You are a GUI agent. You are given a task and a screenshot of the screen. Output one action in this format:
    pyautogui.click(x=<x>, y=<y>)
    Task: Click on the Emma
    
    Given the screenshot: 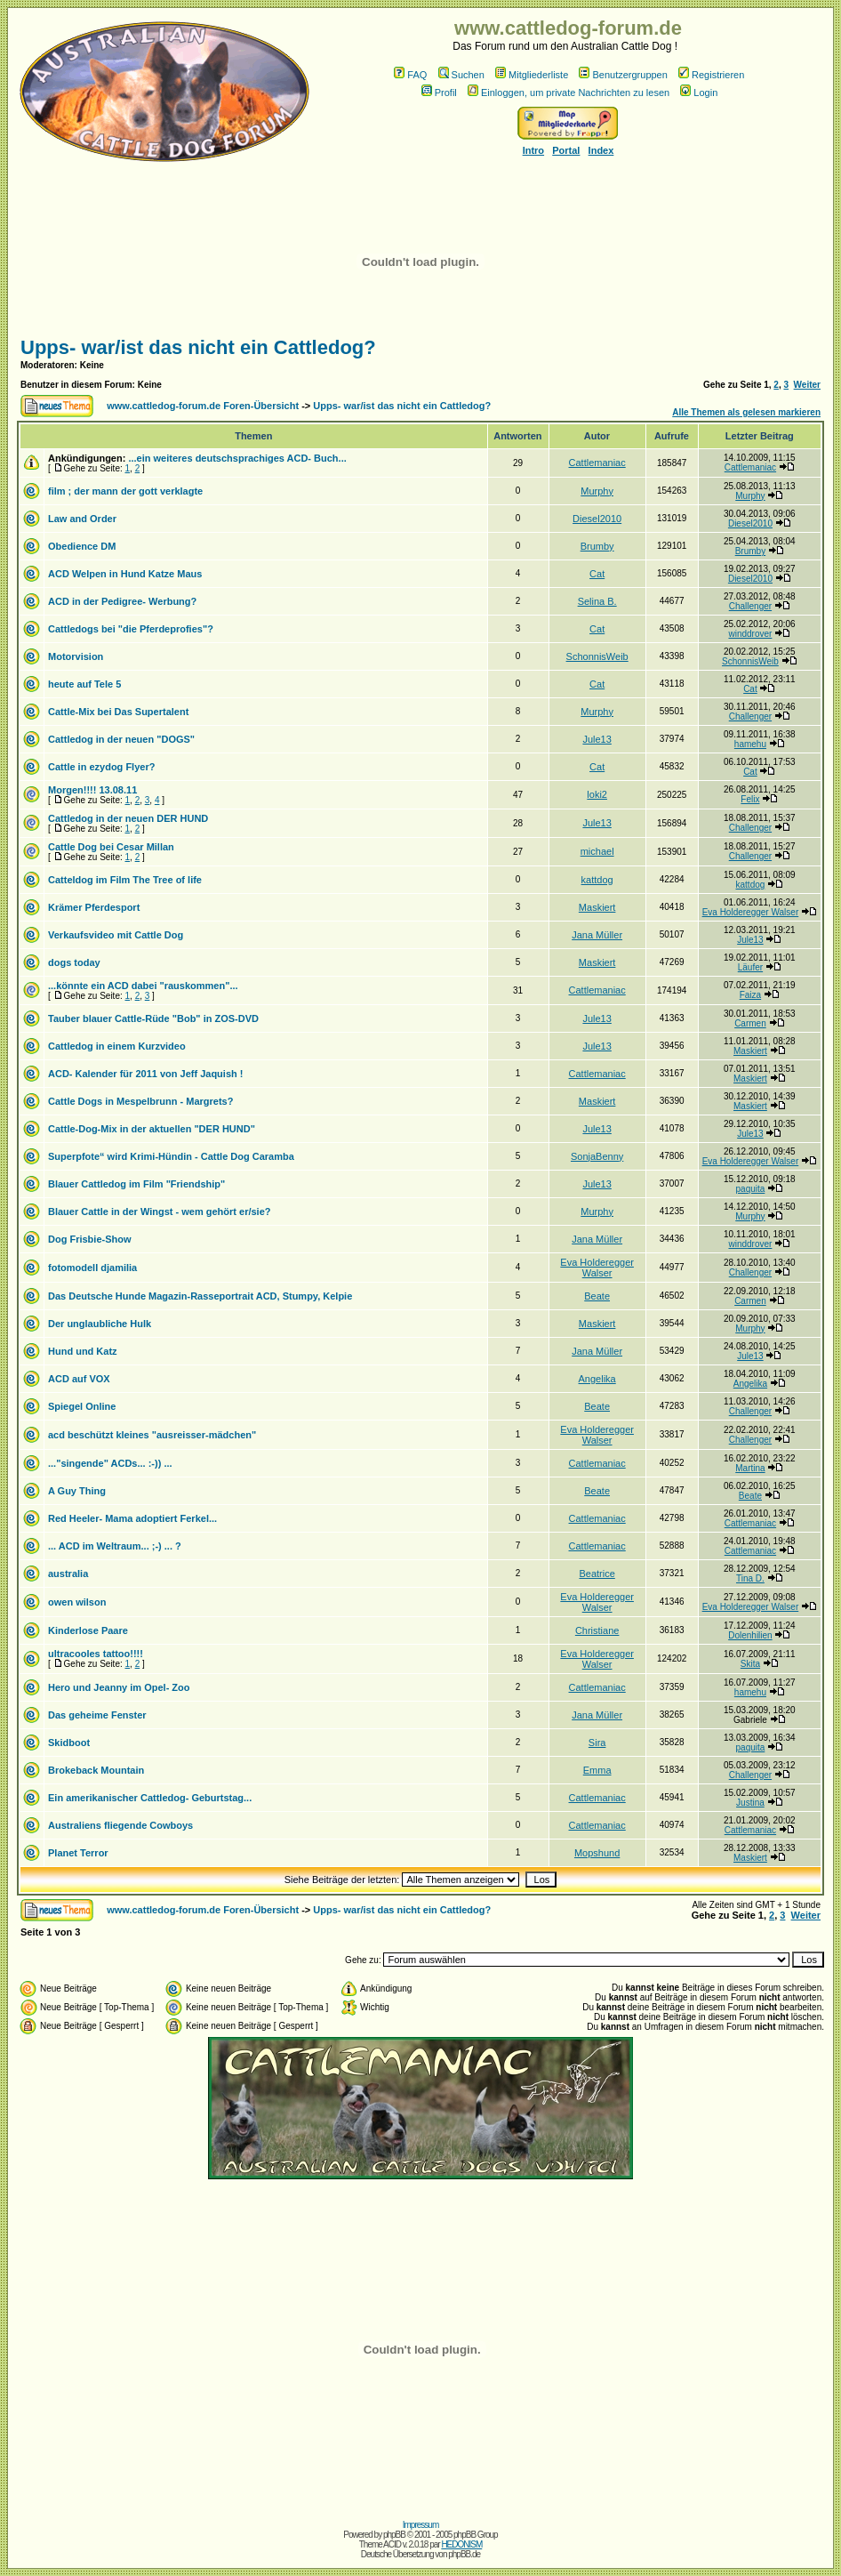 What is the action you would take?
    pyautogui.click(x=597, y=1770)
    